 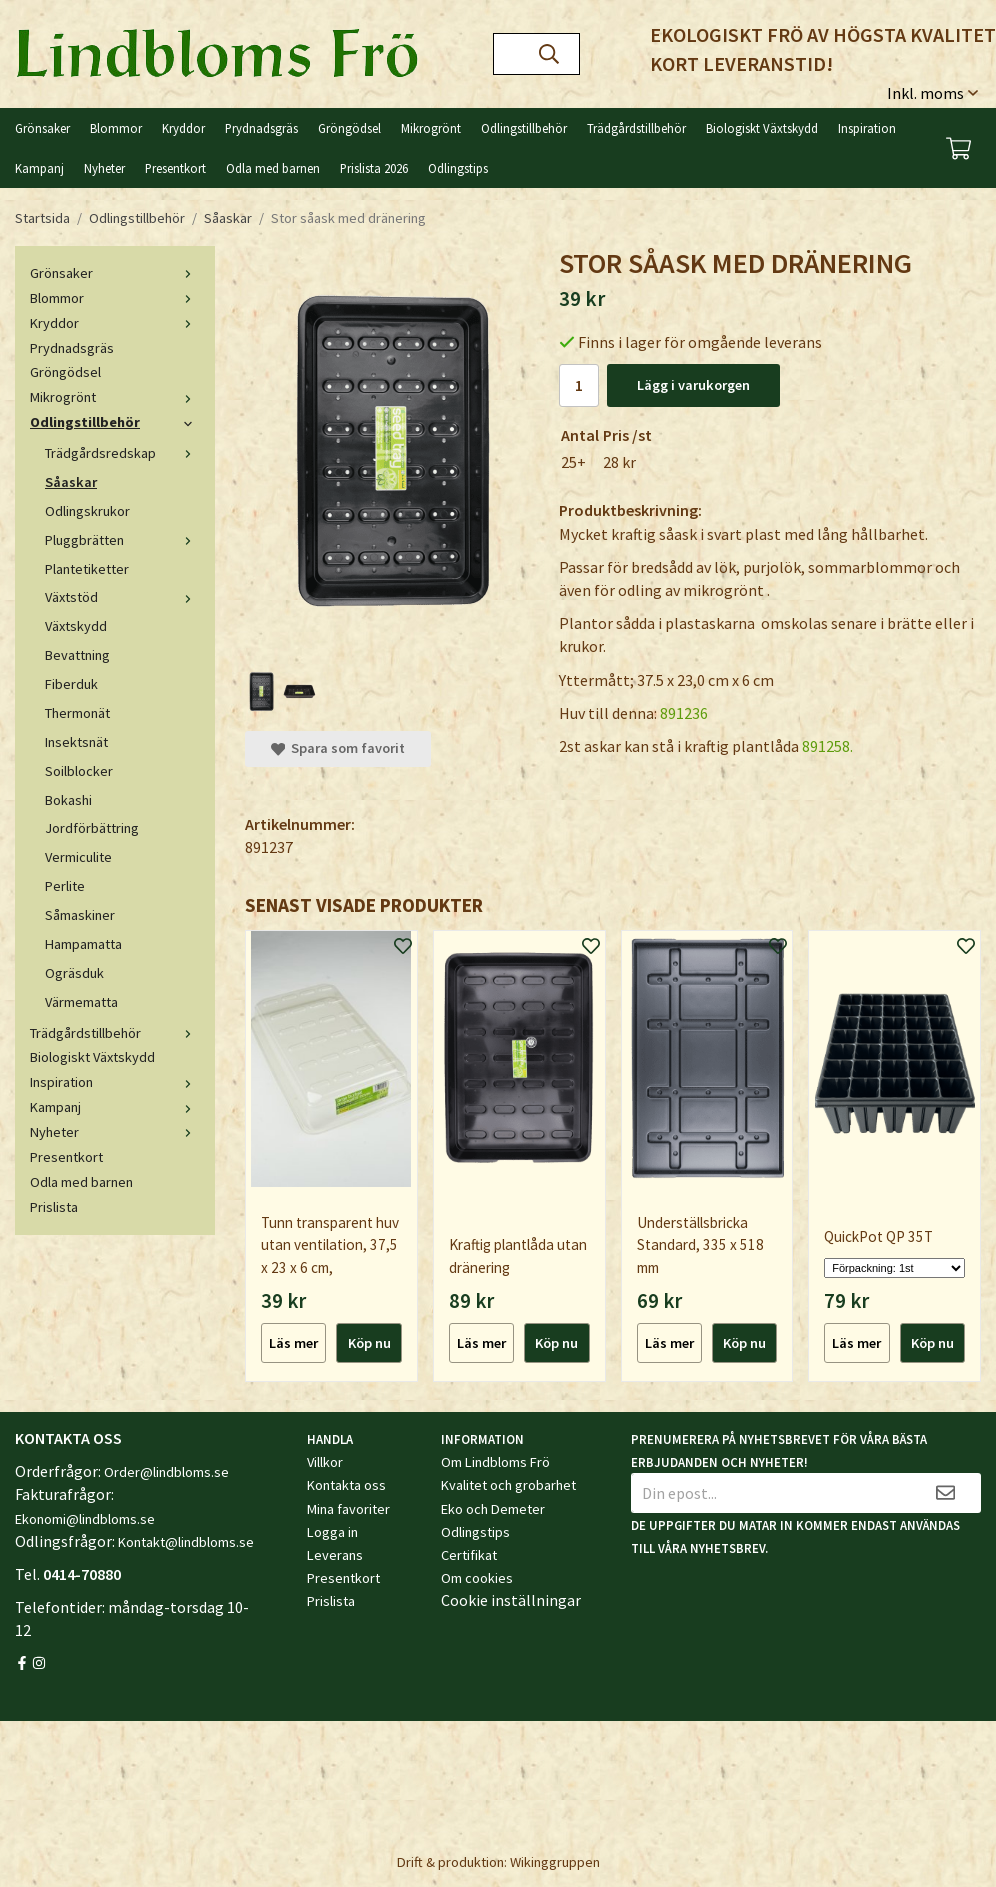 What do you see at coordinates (65, 886) in the screenshot?
I see `Perlite` at bounding box center [65, 886].